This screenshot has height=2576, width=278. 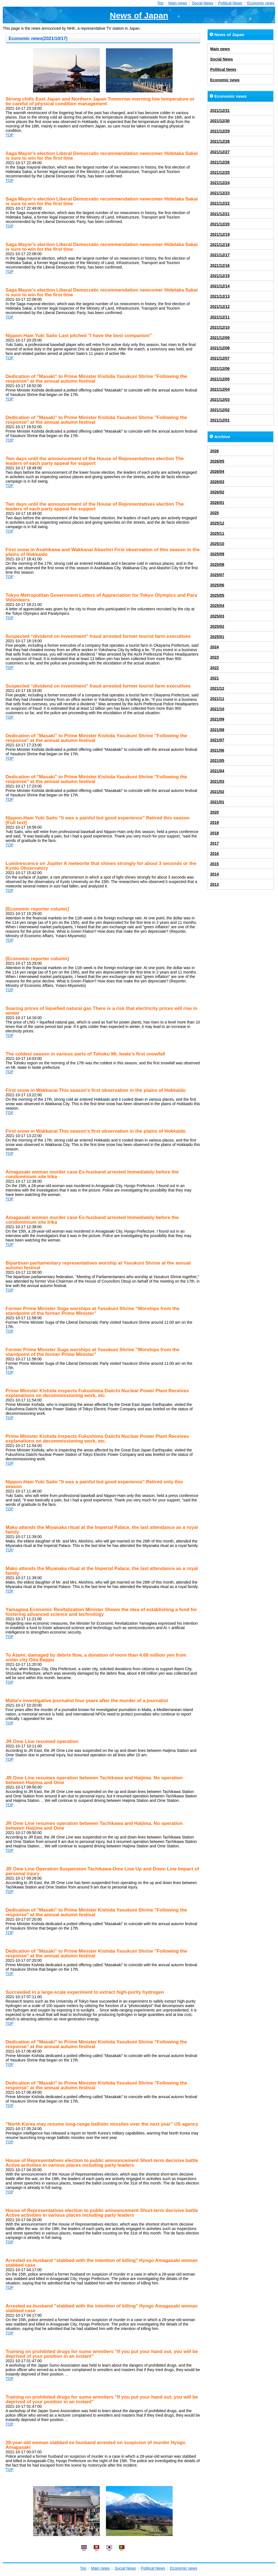 I want to click on 2025/03, so click(x=217, y=616).